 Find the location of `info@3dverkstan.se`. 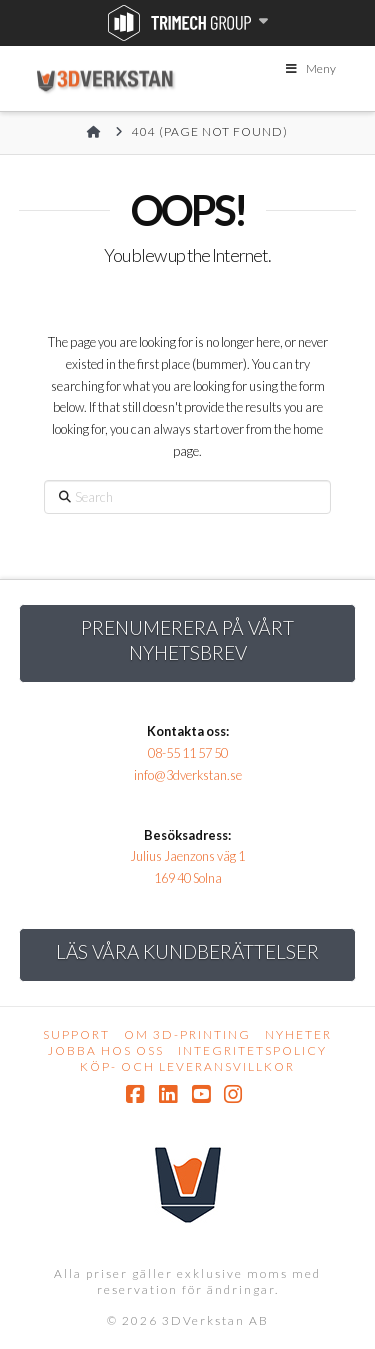

info@3dverkstan.se is located at coordinates (188, 775).